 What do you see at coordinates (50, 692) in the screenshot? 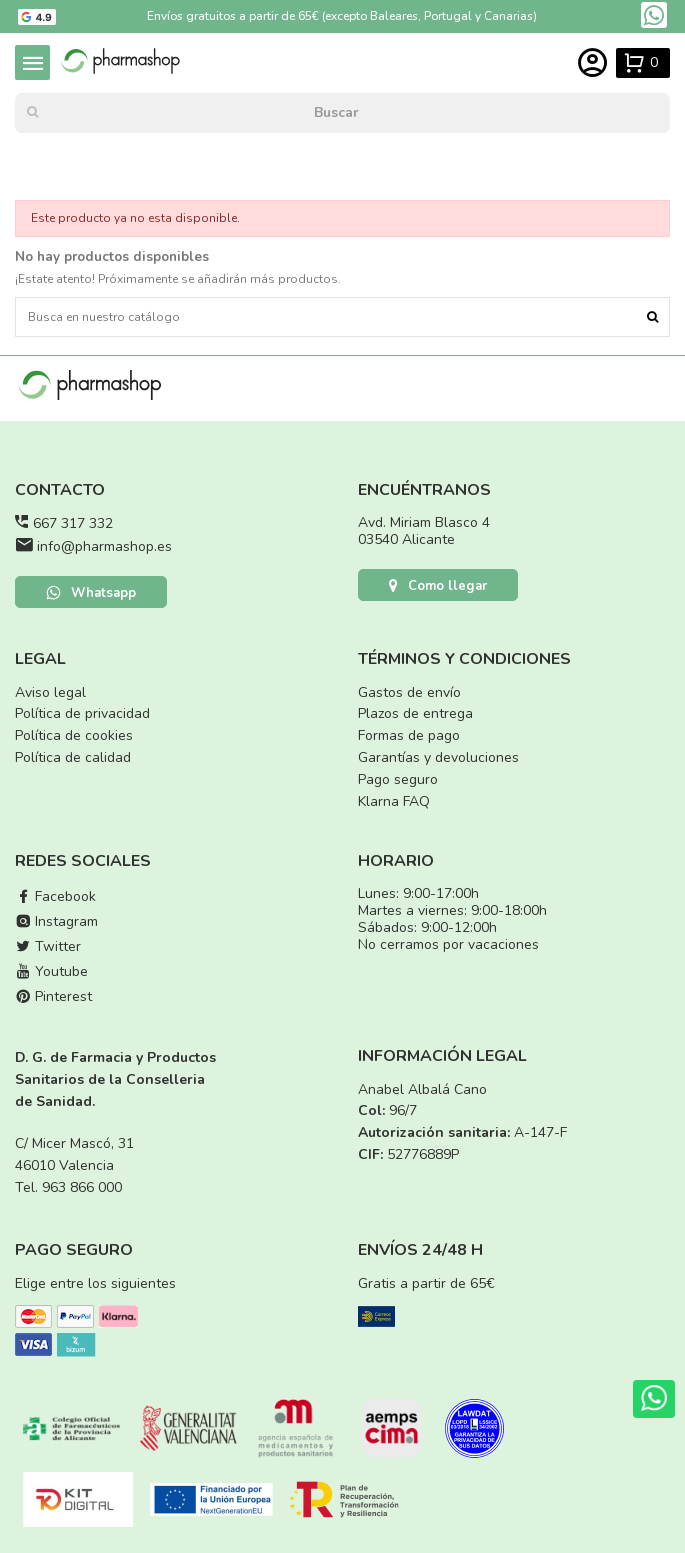
I see `Aviso legal` at bounding box center [50, 692].